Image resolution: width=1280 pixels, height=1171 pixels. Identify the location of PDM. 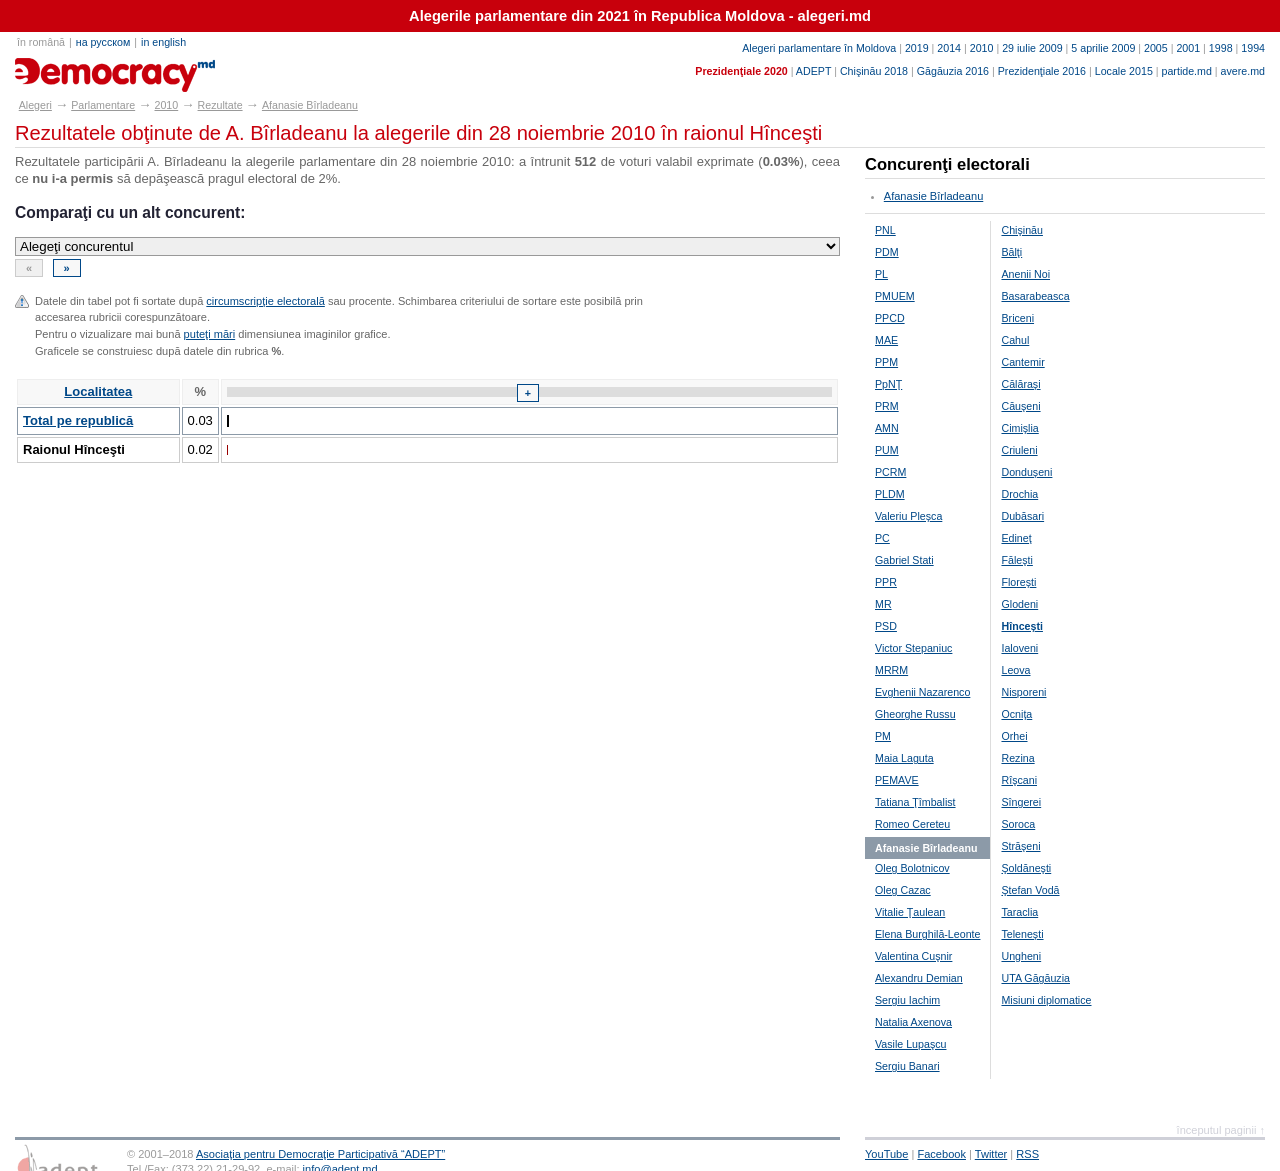
(887, 252).